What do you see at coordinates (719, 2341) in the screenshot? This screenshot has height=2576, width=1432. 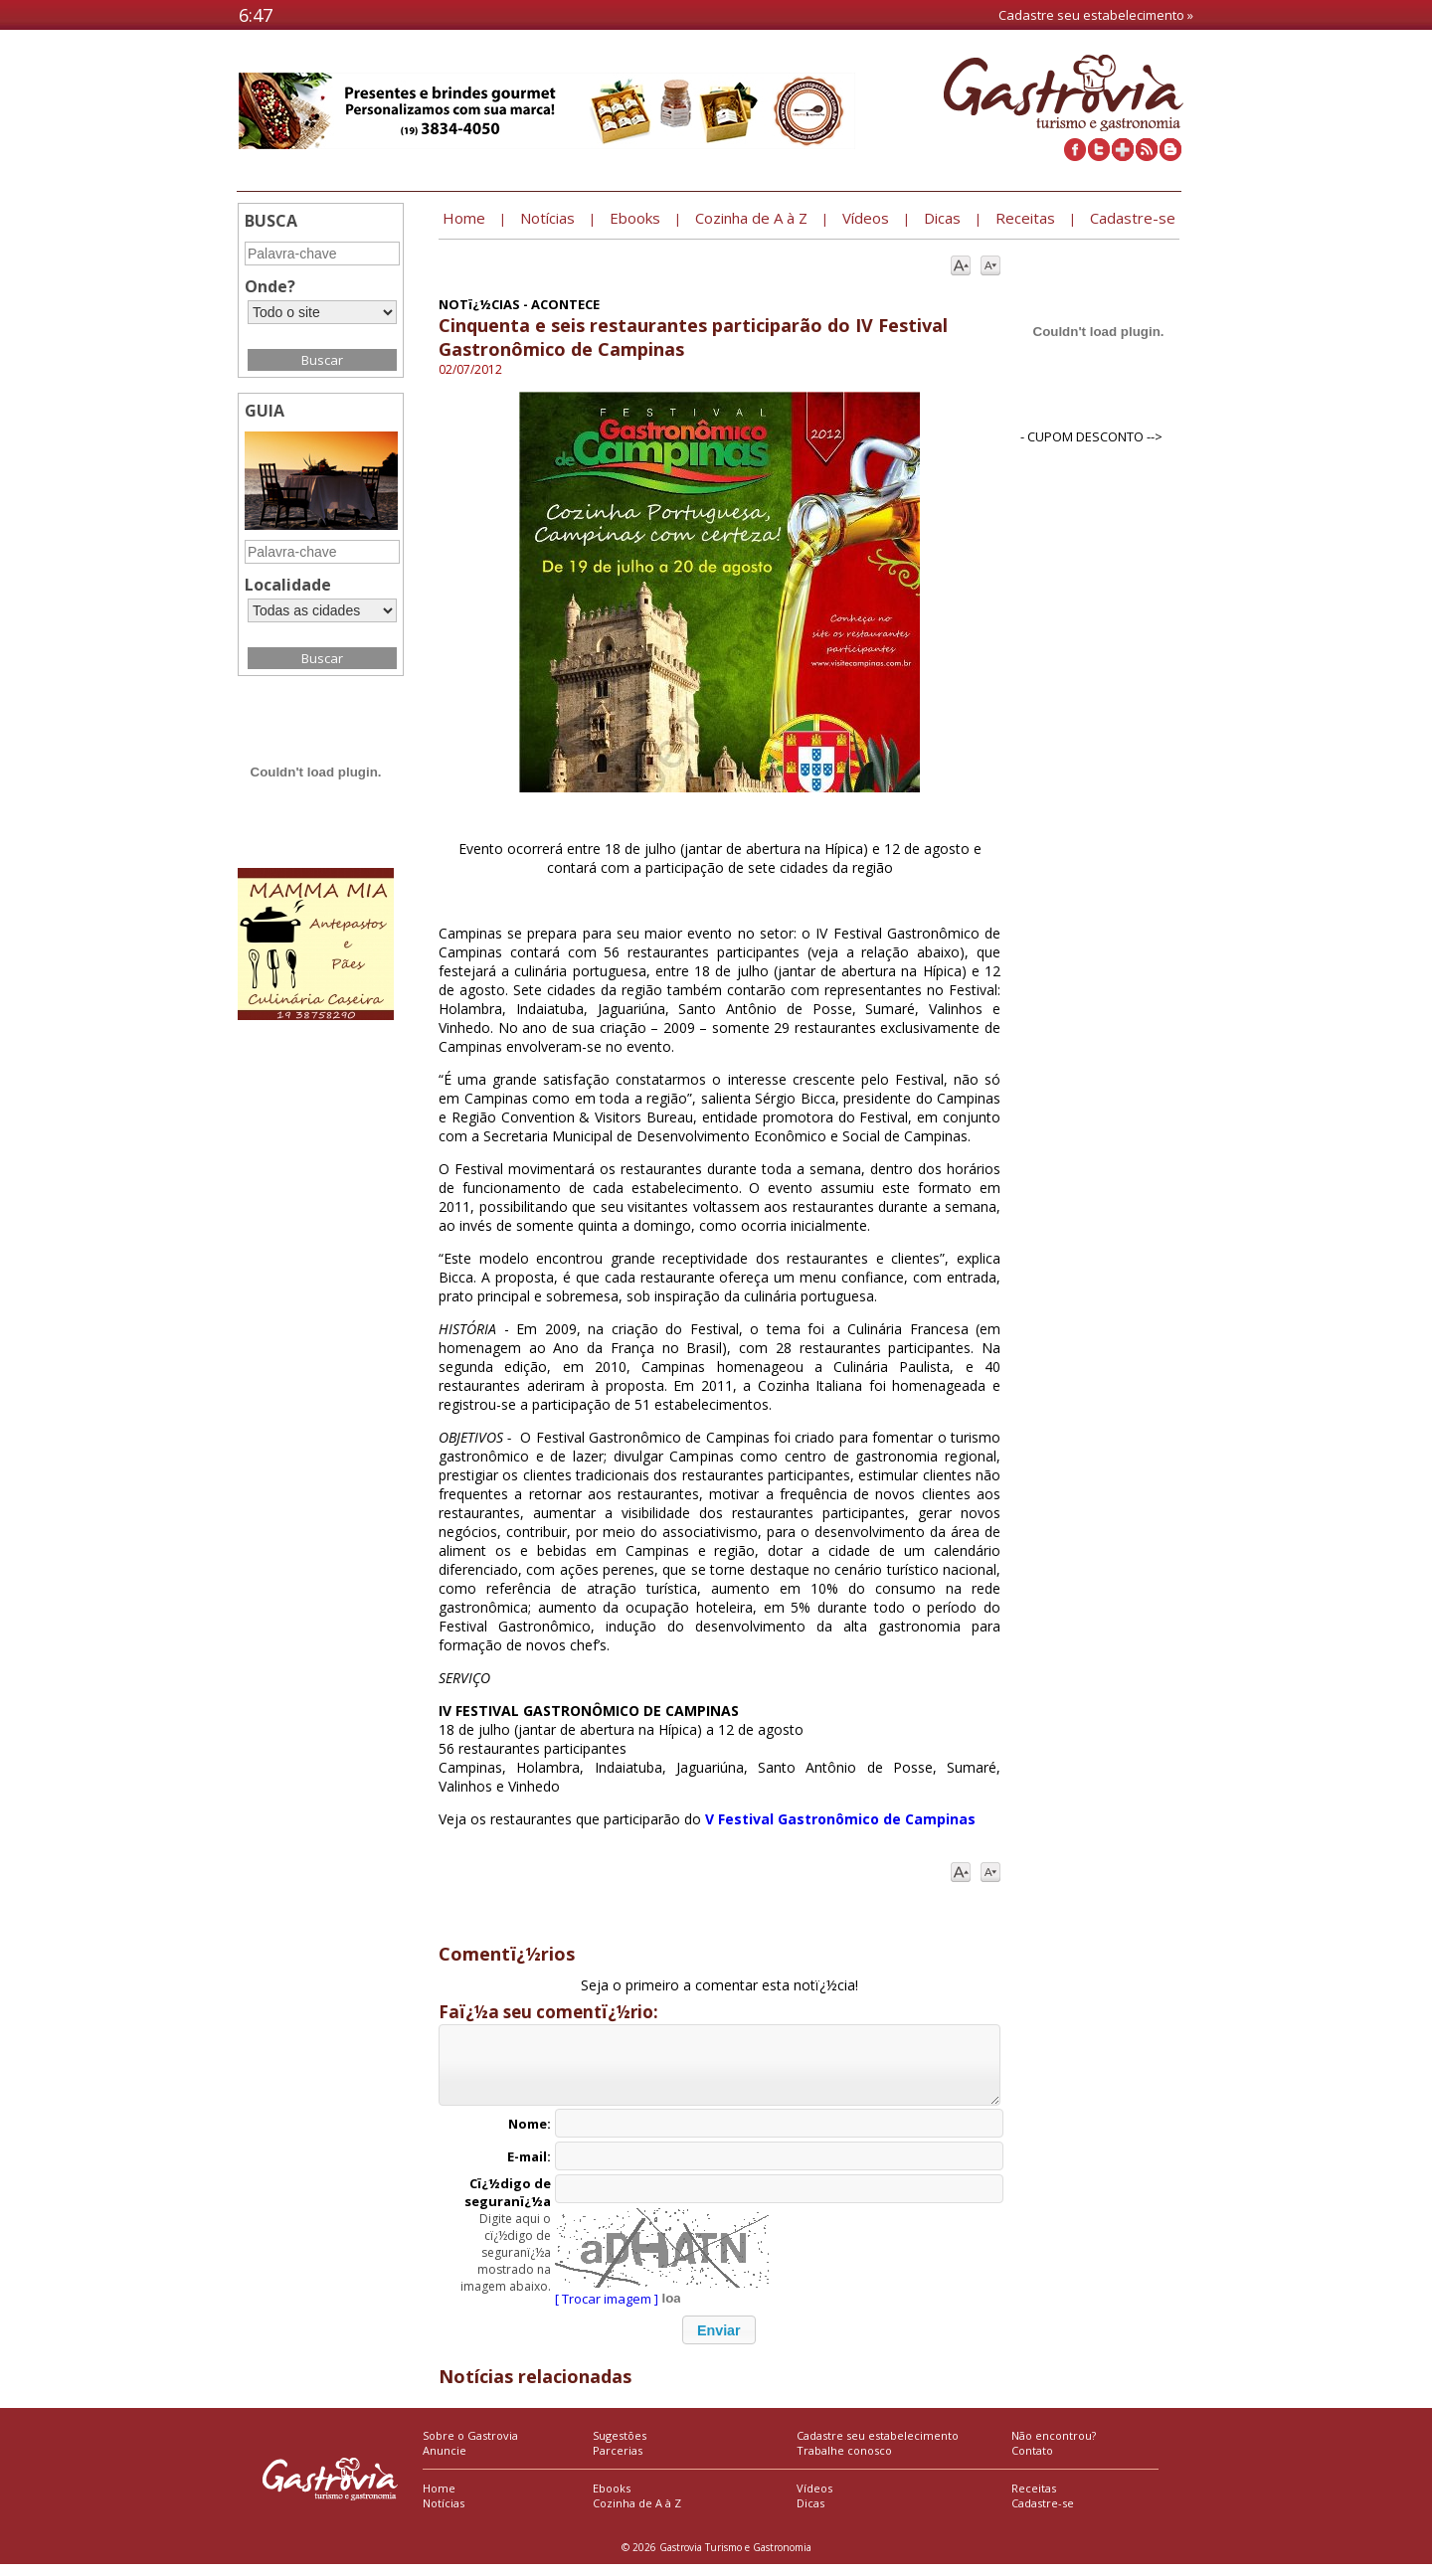 I see `[button]` at bounding box center [719, 2341].